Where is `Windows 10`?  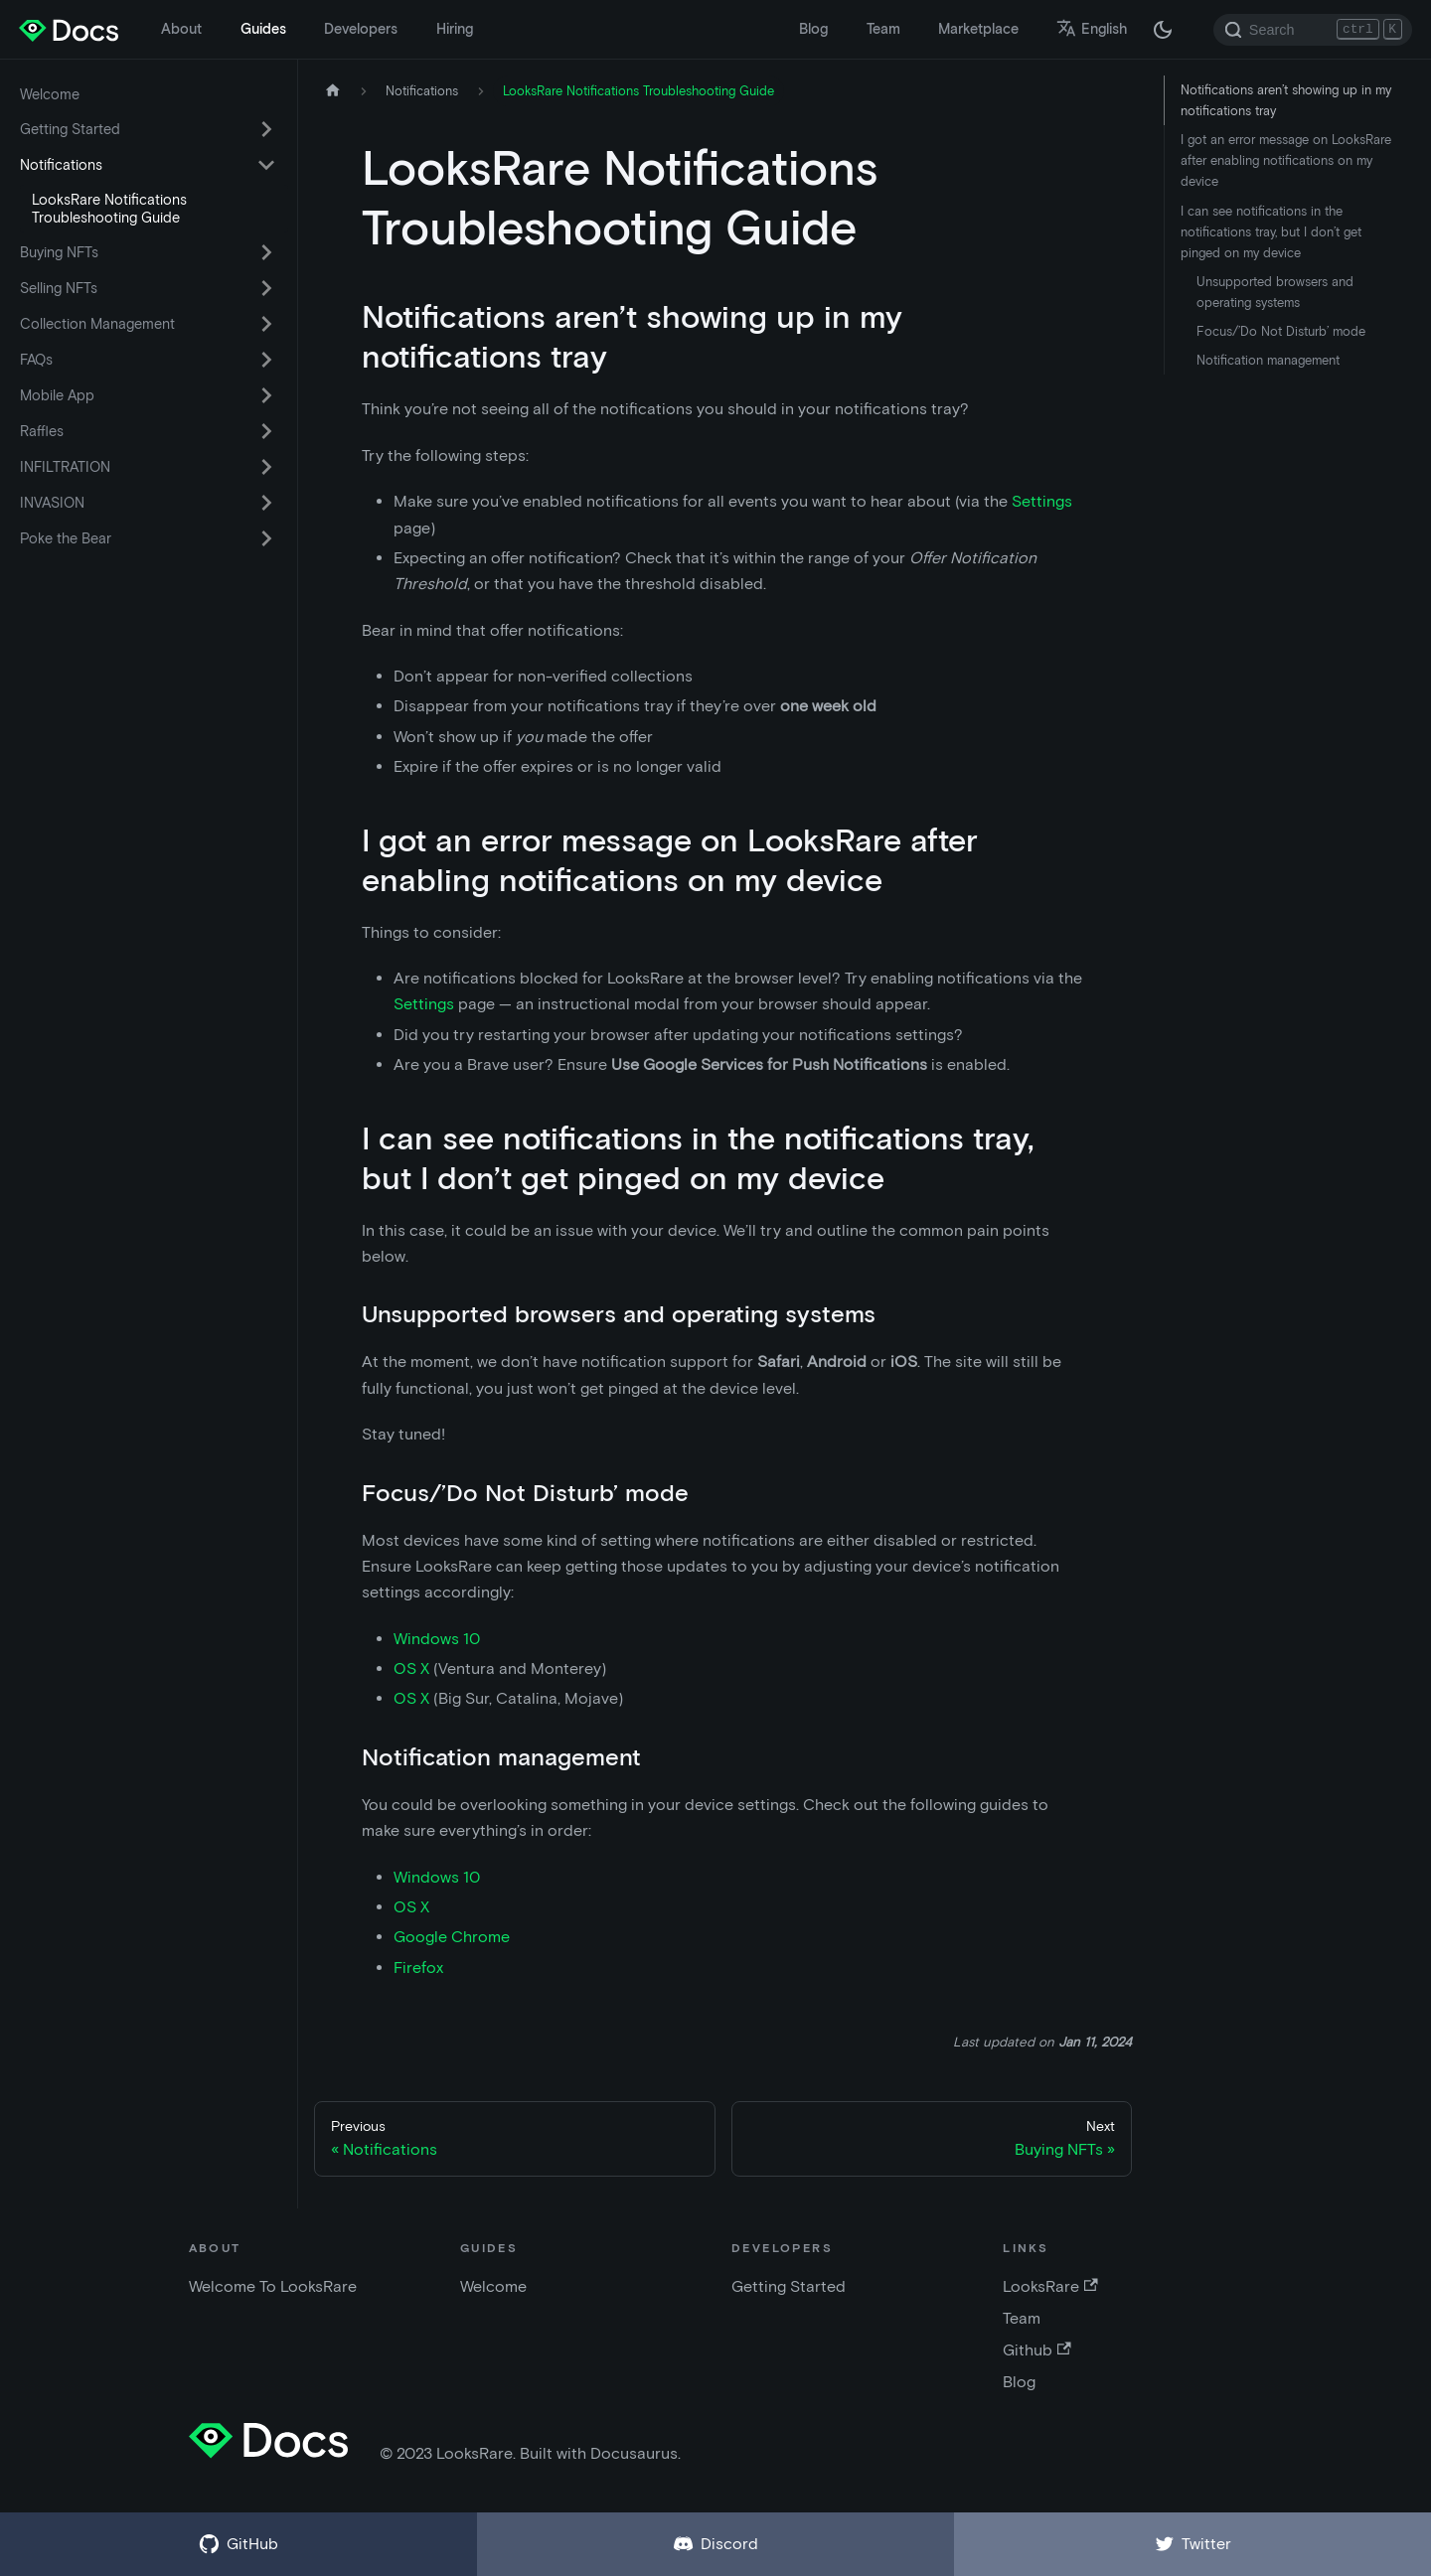 Windows 10 is located at coordinates (437, 1638).